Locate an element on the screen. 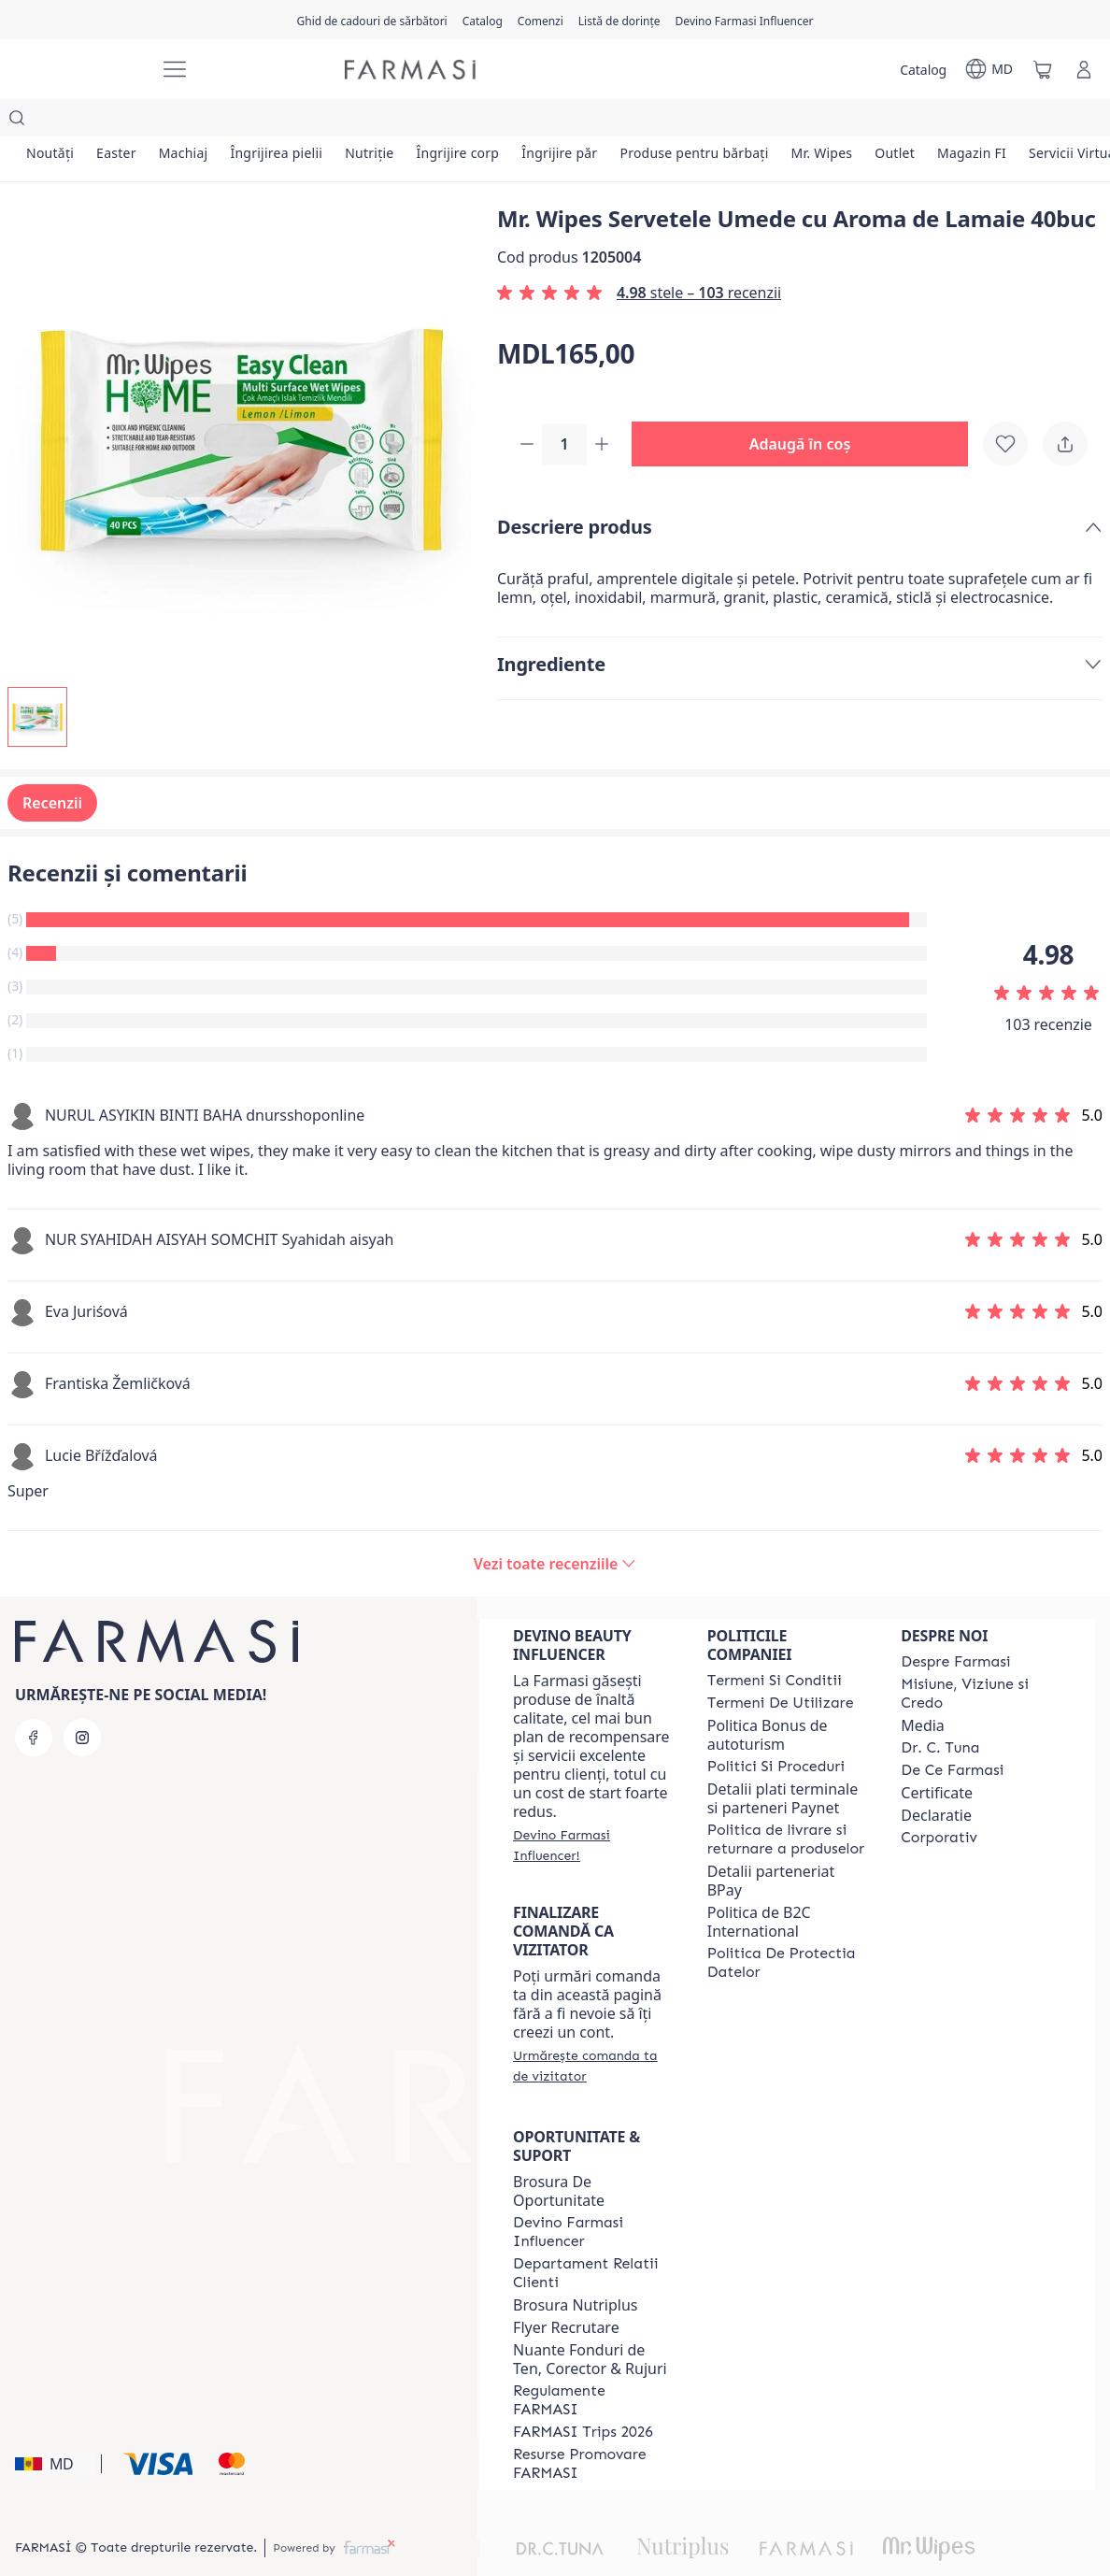 Image resolution: width=1110 pixels, height=2576 pixels. [instagram] is located at coordinates (82, 1700).